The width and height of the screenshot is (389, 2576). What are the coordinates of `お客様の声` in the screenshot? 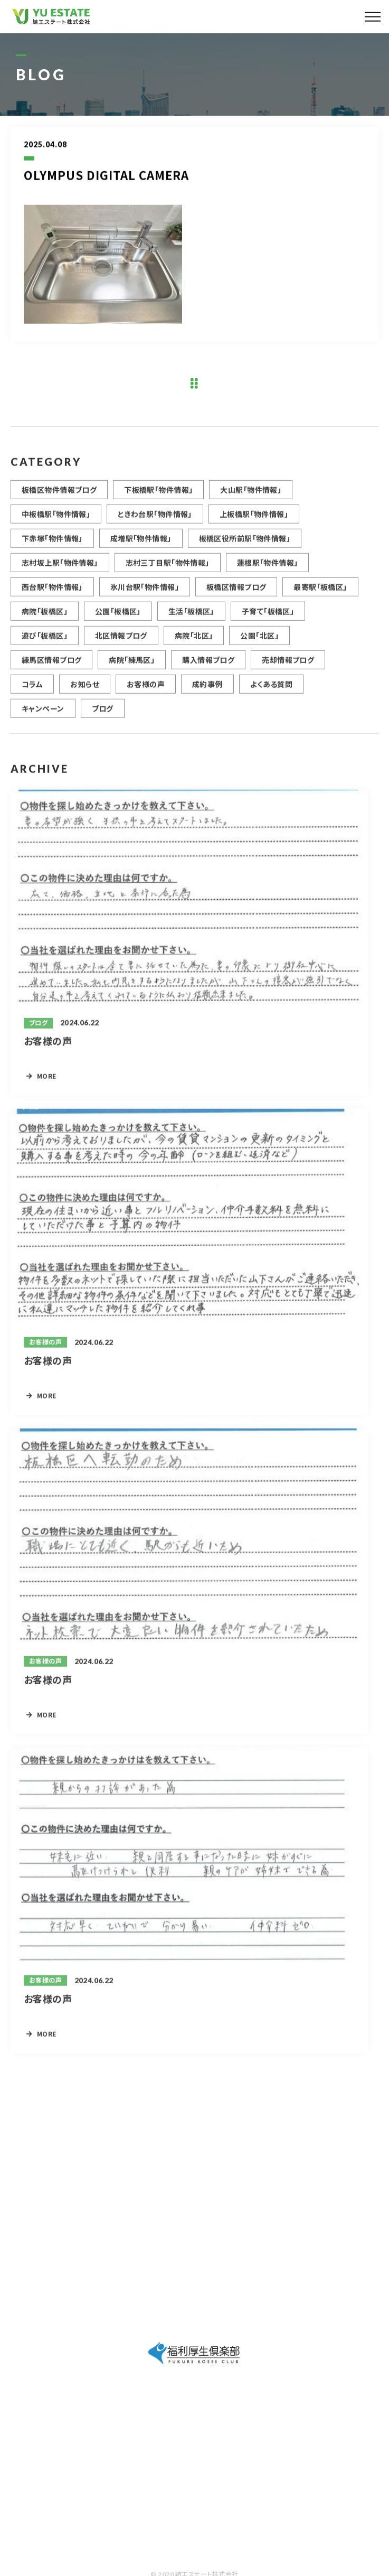 It's located at (146, 694).